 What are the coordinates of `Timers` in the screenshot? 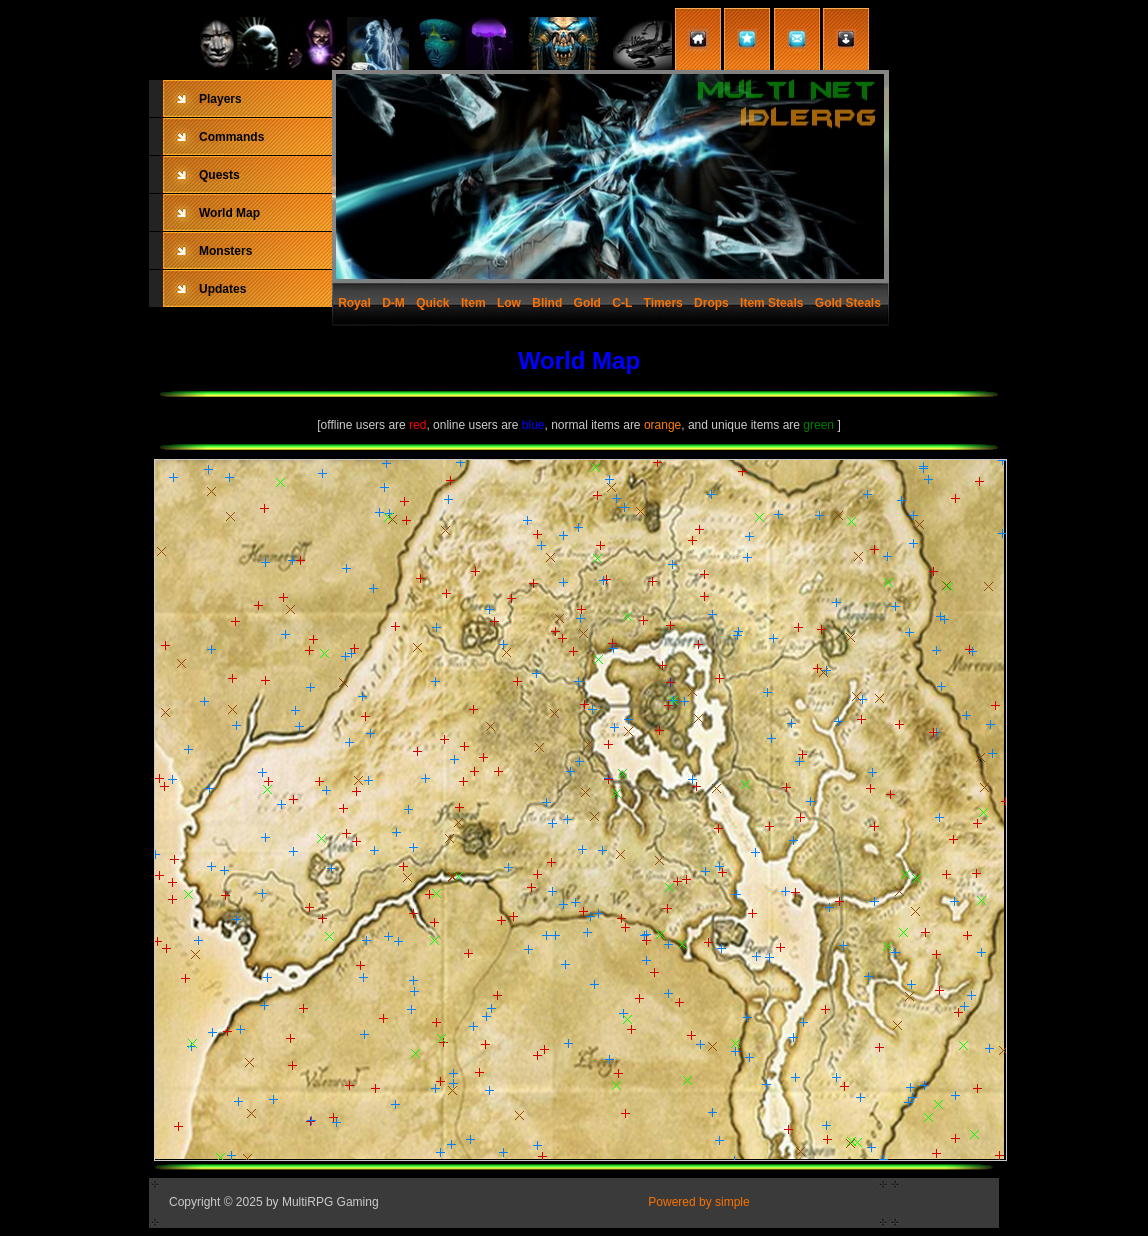 It's located at (663, 303).